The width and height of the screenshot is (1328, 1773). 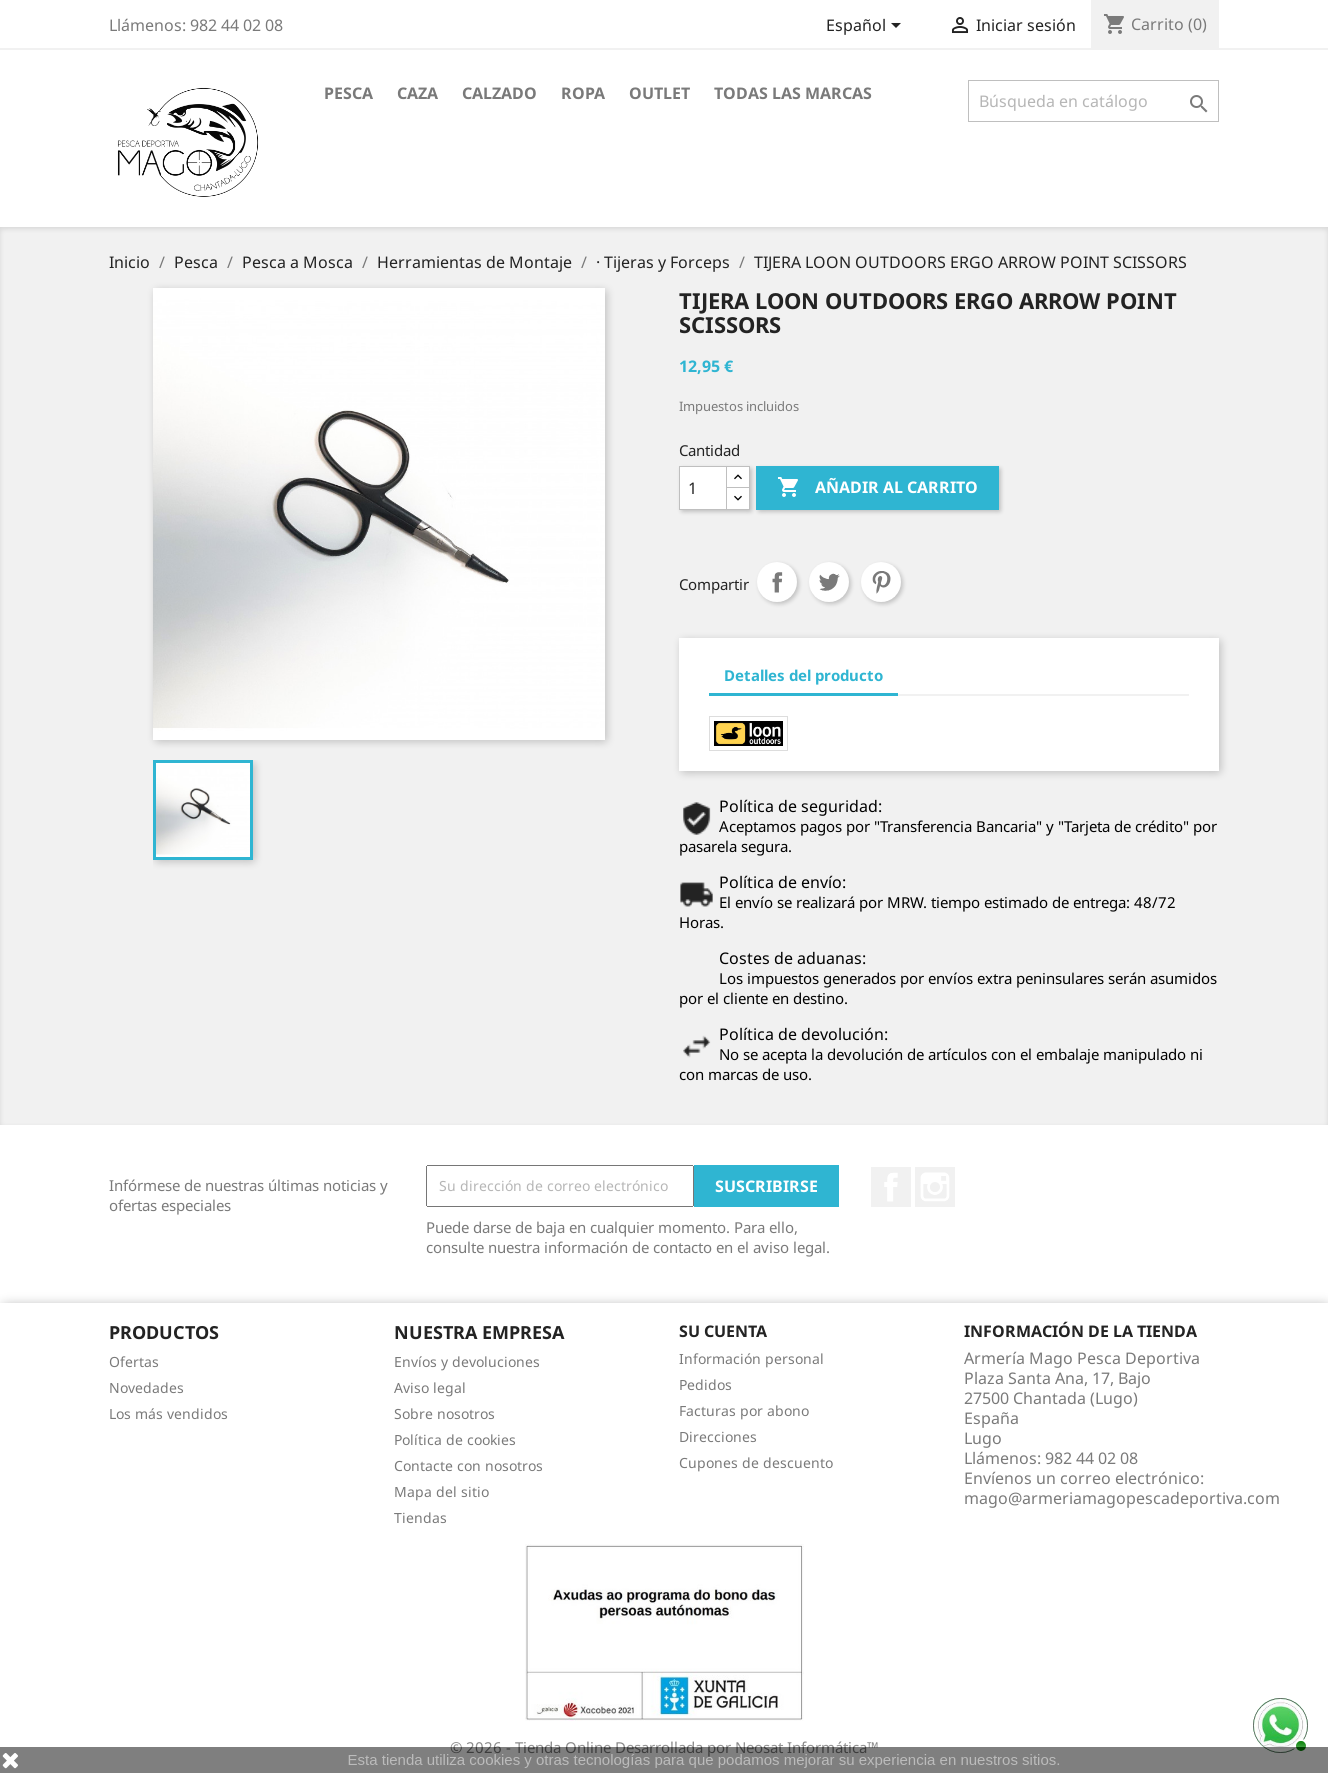 What do you see at coordinates (777, 582) in the screenshot?
I see `Compartir` at bounding box center [777, 582].